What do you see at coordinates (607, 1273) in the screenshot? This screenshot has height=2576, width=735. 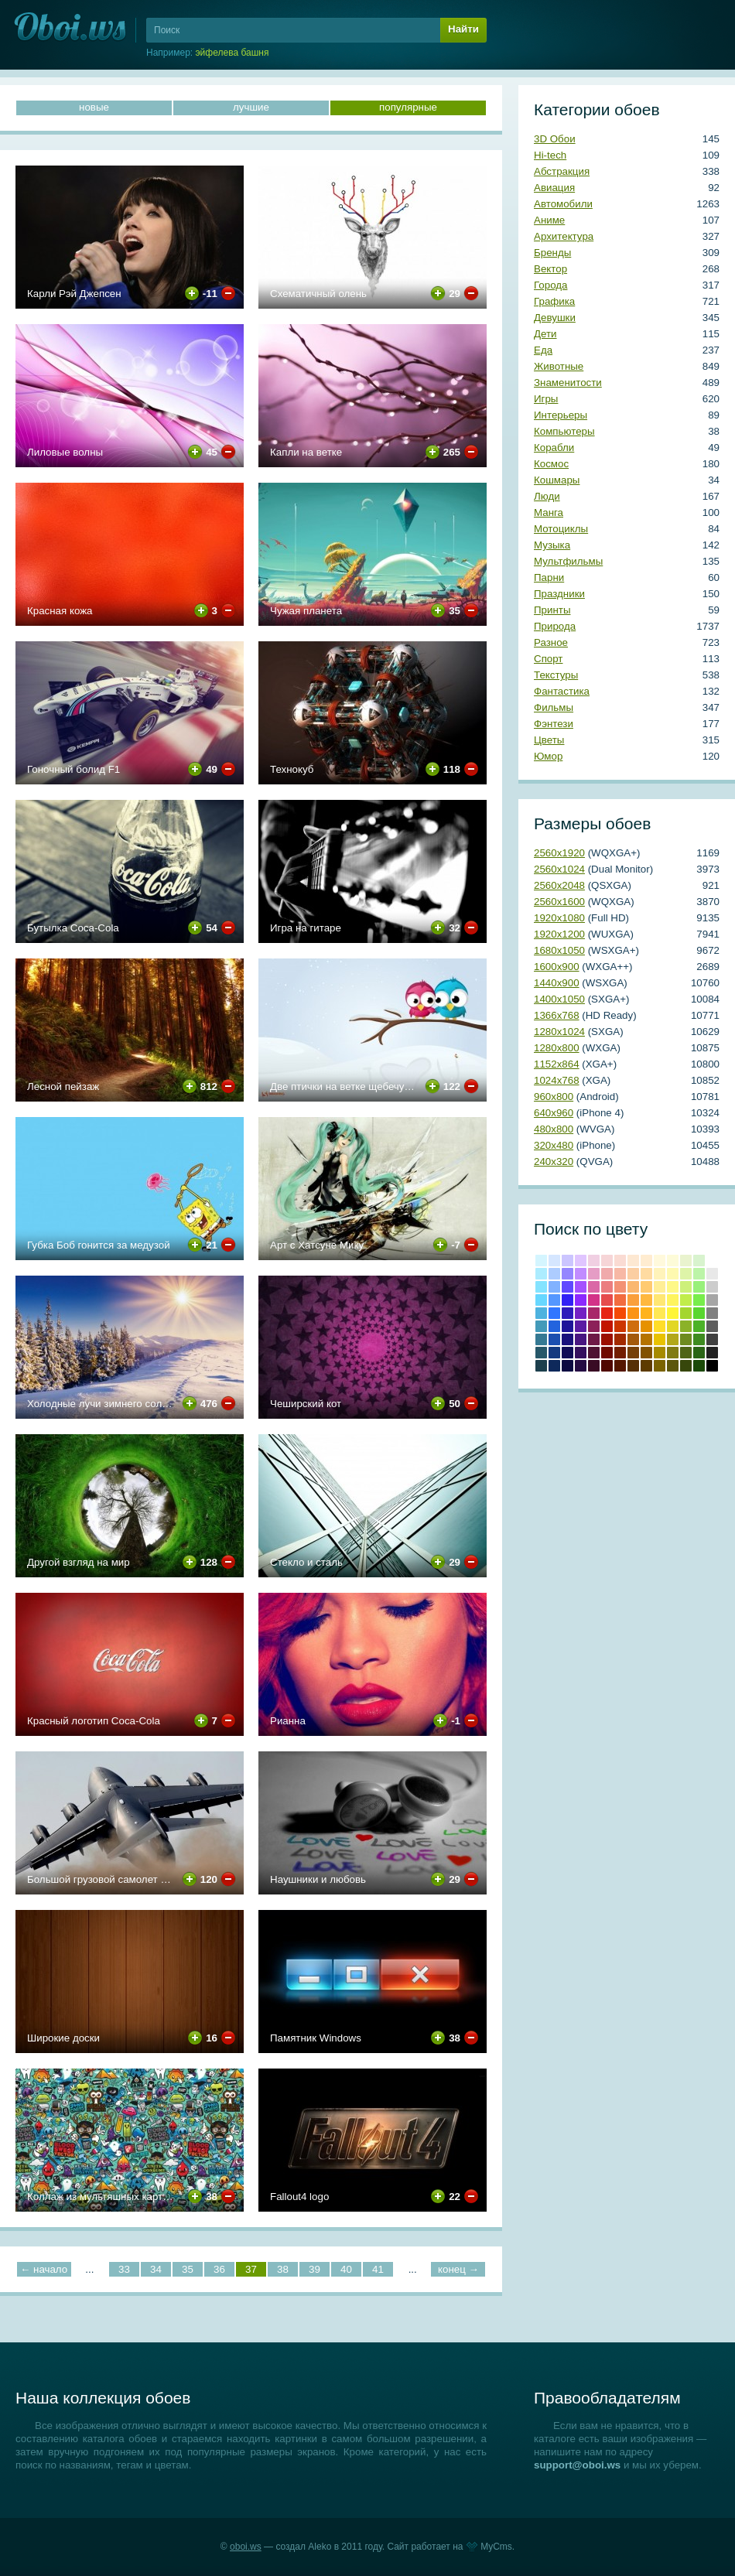 I see `#f0aaab` at bounding box center [607, 1273].